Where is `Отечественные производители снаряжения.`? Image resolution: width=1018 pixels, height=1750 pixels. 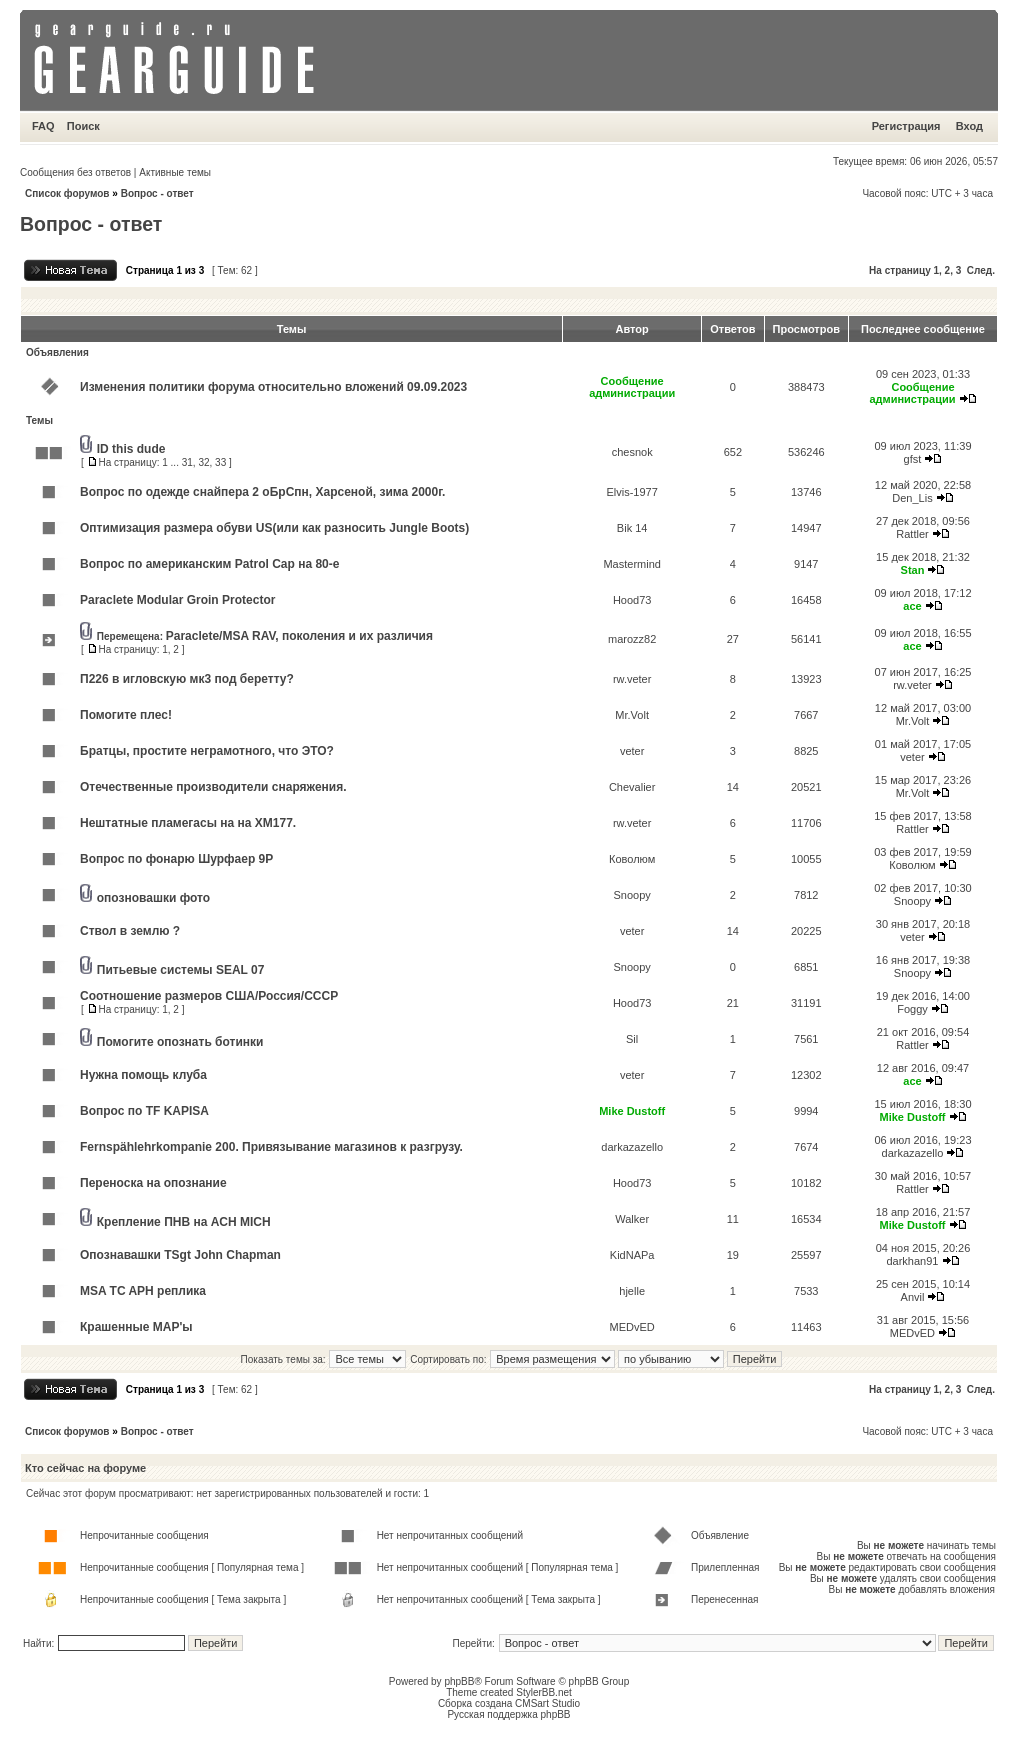 Отечественные производители снаряжения. is located at coordinates (213, 787).